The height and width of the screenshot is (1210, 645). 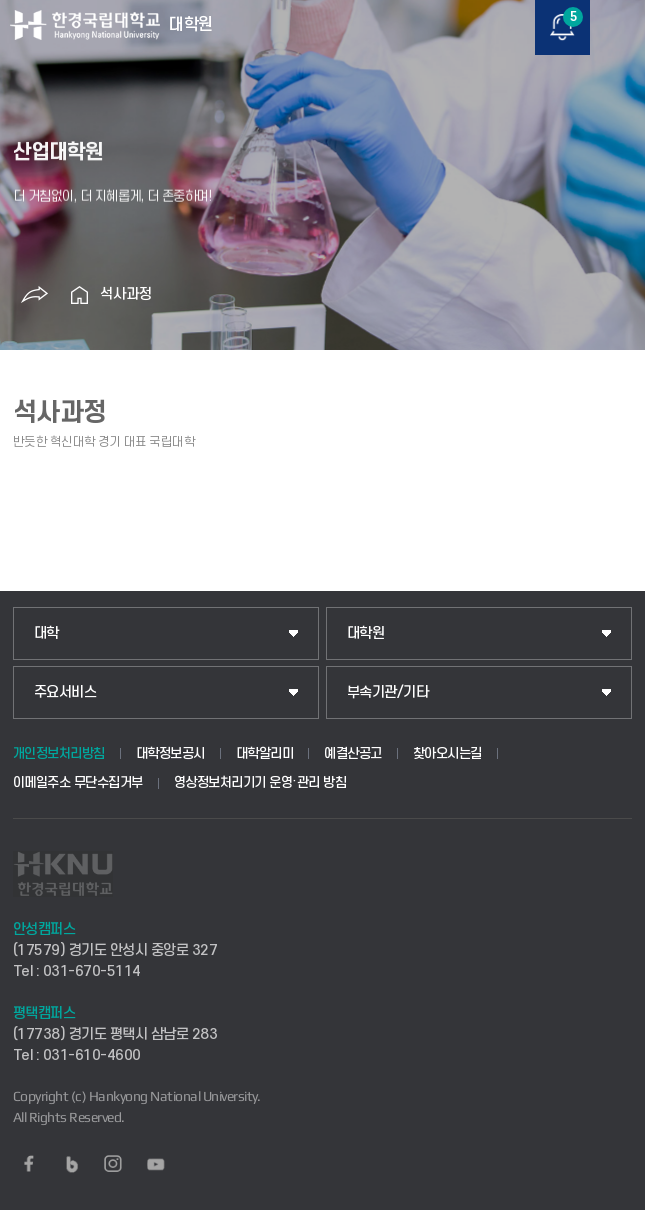 What do you see at coordinates (260, 782) in the screenshot?
I see `영상정보처리기기 운영·관리 방침` at bounding box center [260, 782].